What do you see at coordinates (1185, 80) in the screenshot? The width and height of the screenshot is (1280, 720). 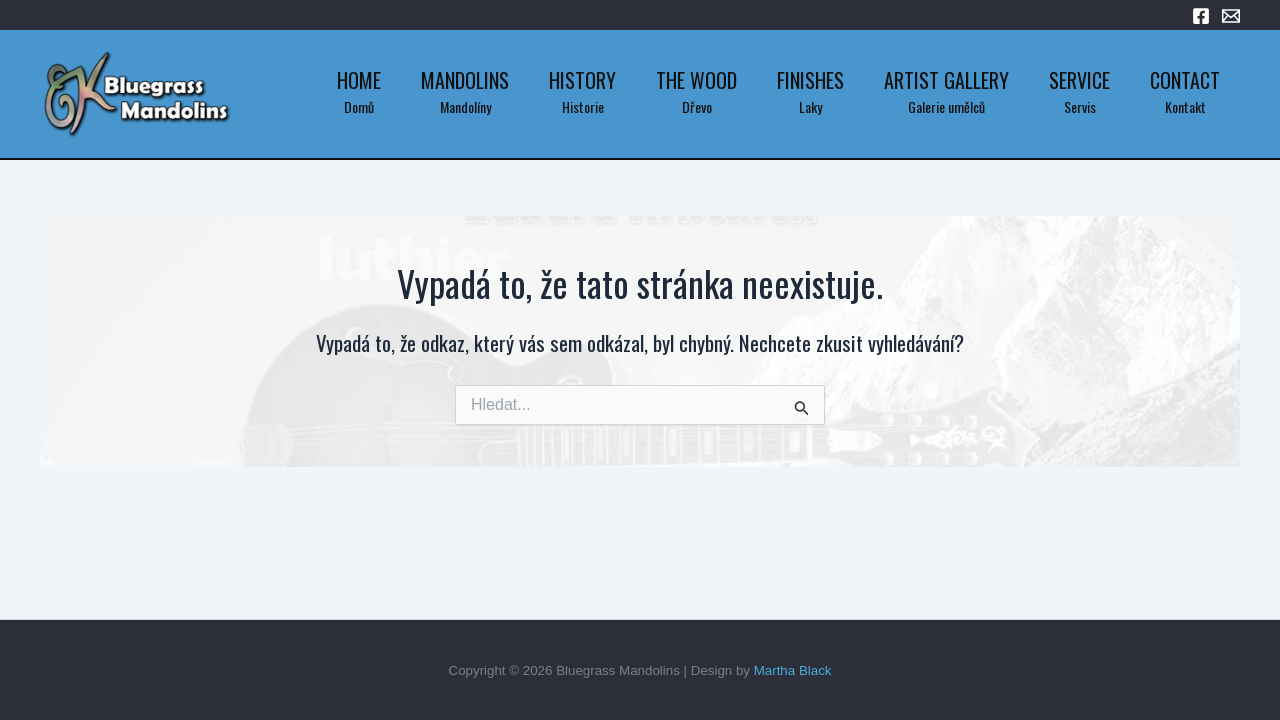 I see `Contact` at bounding box center [1185, 80].